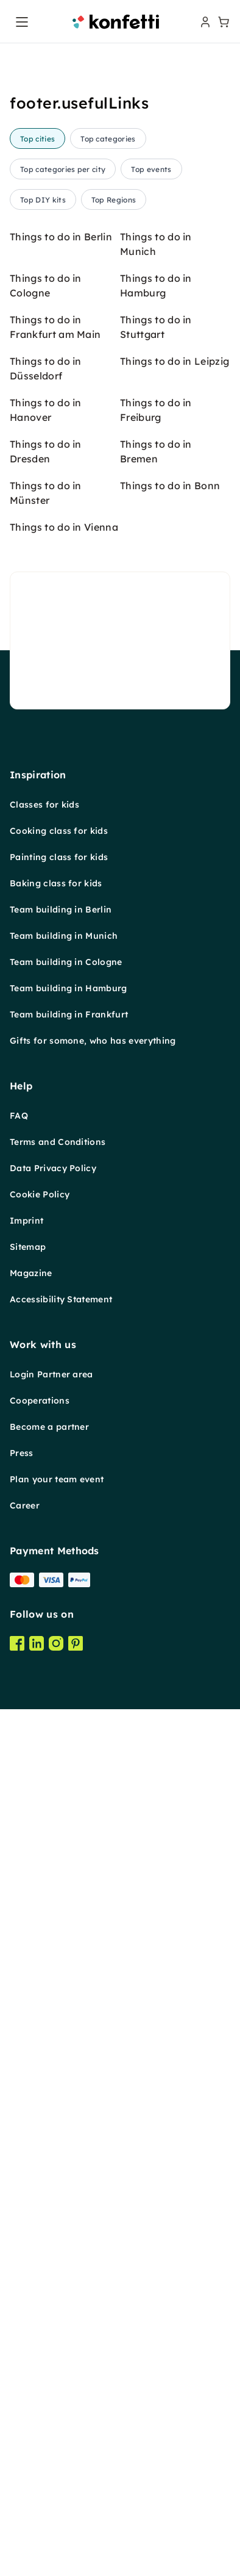  What do you see at coordinates (22, 2483) in the screenshot?
I see `Press` at bounding box center [22, 2483].